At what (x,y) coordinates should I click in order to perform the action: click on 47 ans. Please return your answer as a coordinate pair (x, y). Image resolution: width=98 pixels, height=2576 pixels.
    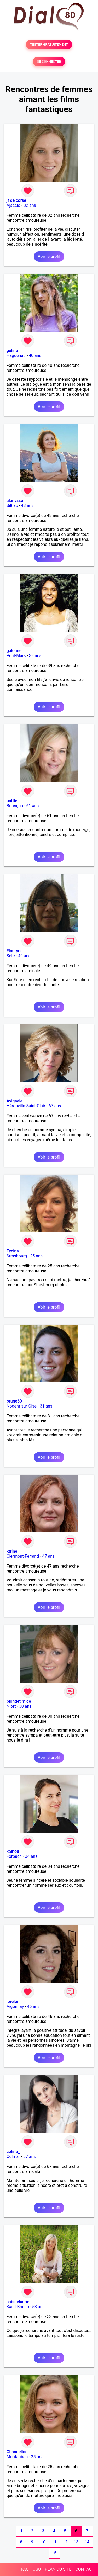
    Looking at the image, I should click on (48, 1556).